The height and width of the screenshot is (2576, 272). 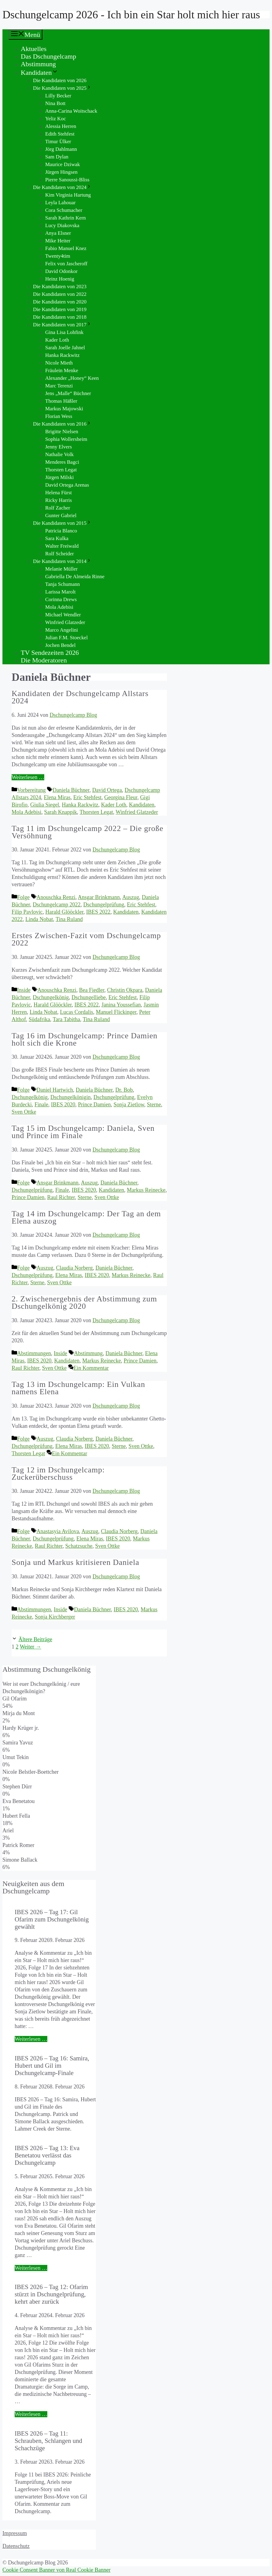 What do you see at coordinates (48, 56) in the screenshot?
I see `Das Dschungelcamp` at bounding box center [48, 56].